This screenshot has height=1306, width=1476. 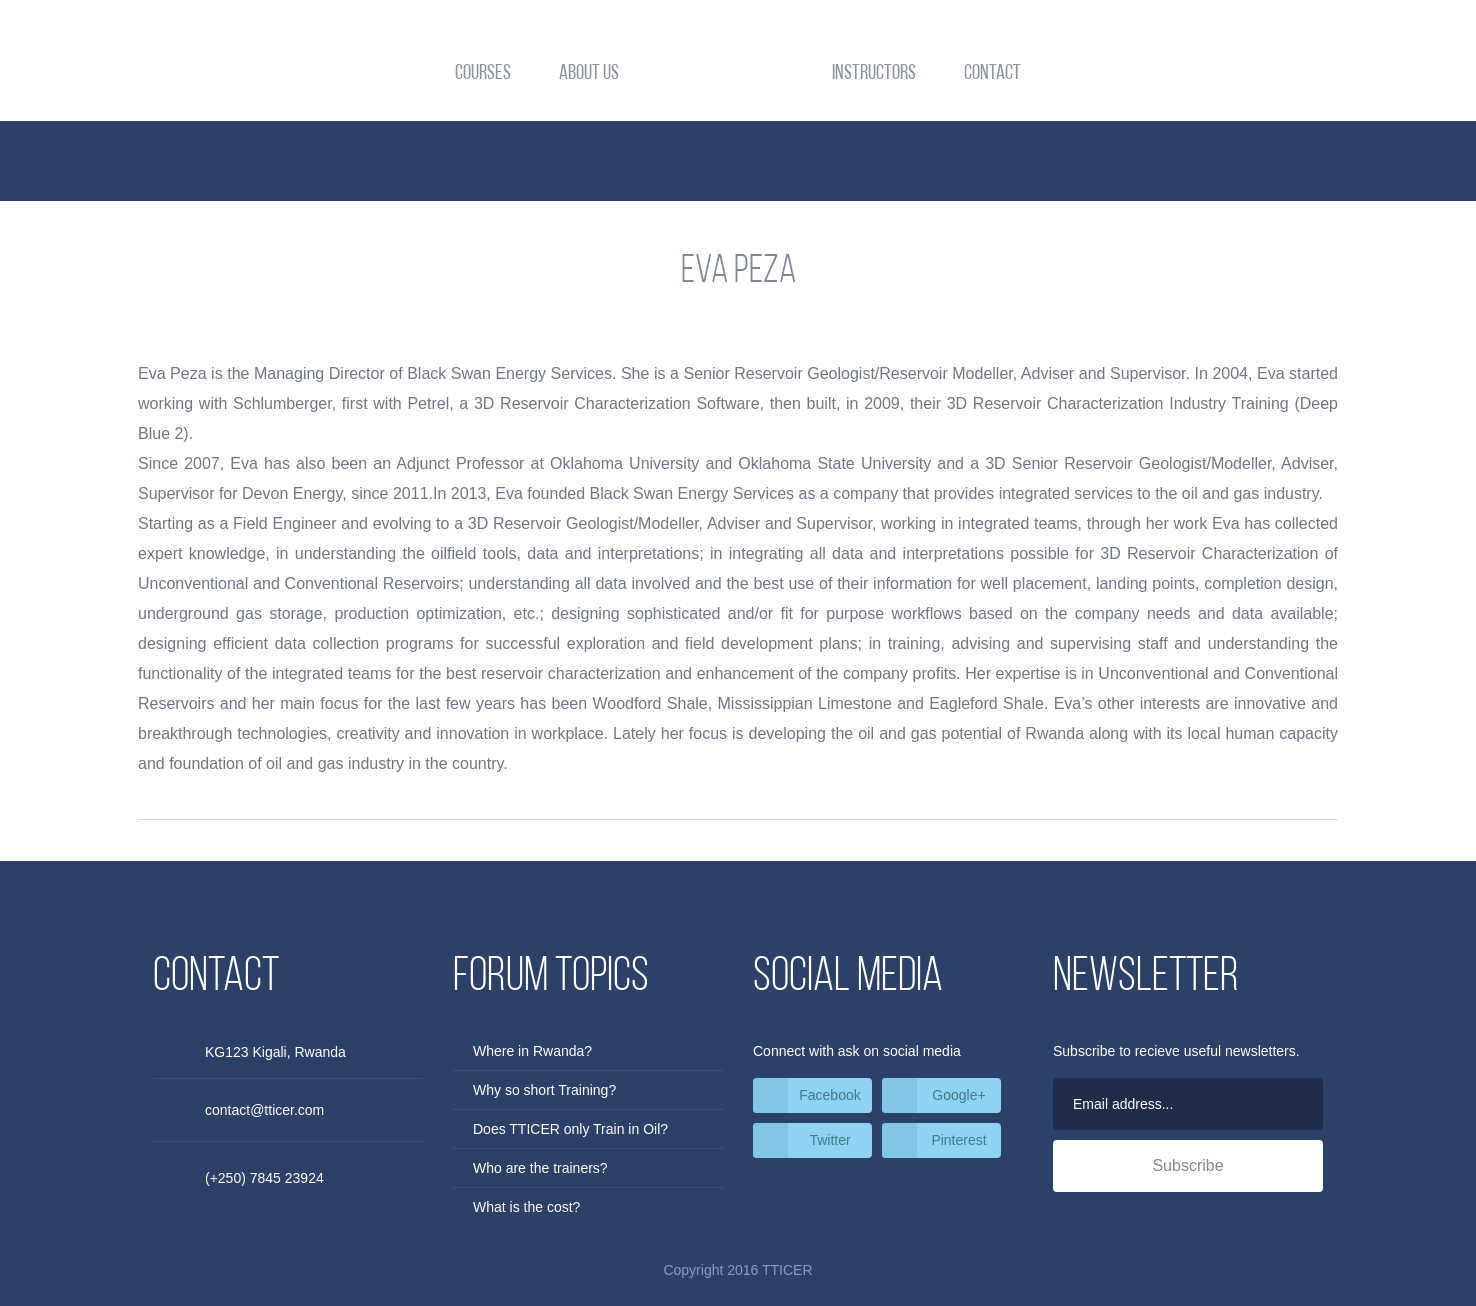 I want to click on Subscribe, so click(x=1187, y=1165).